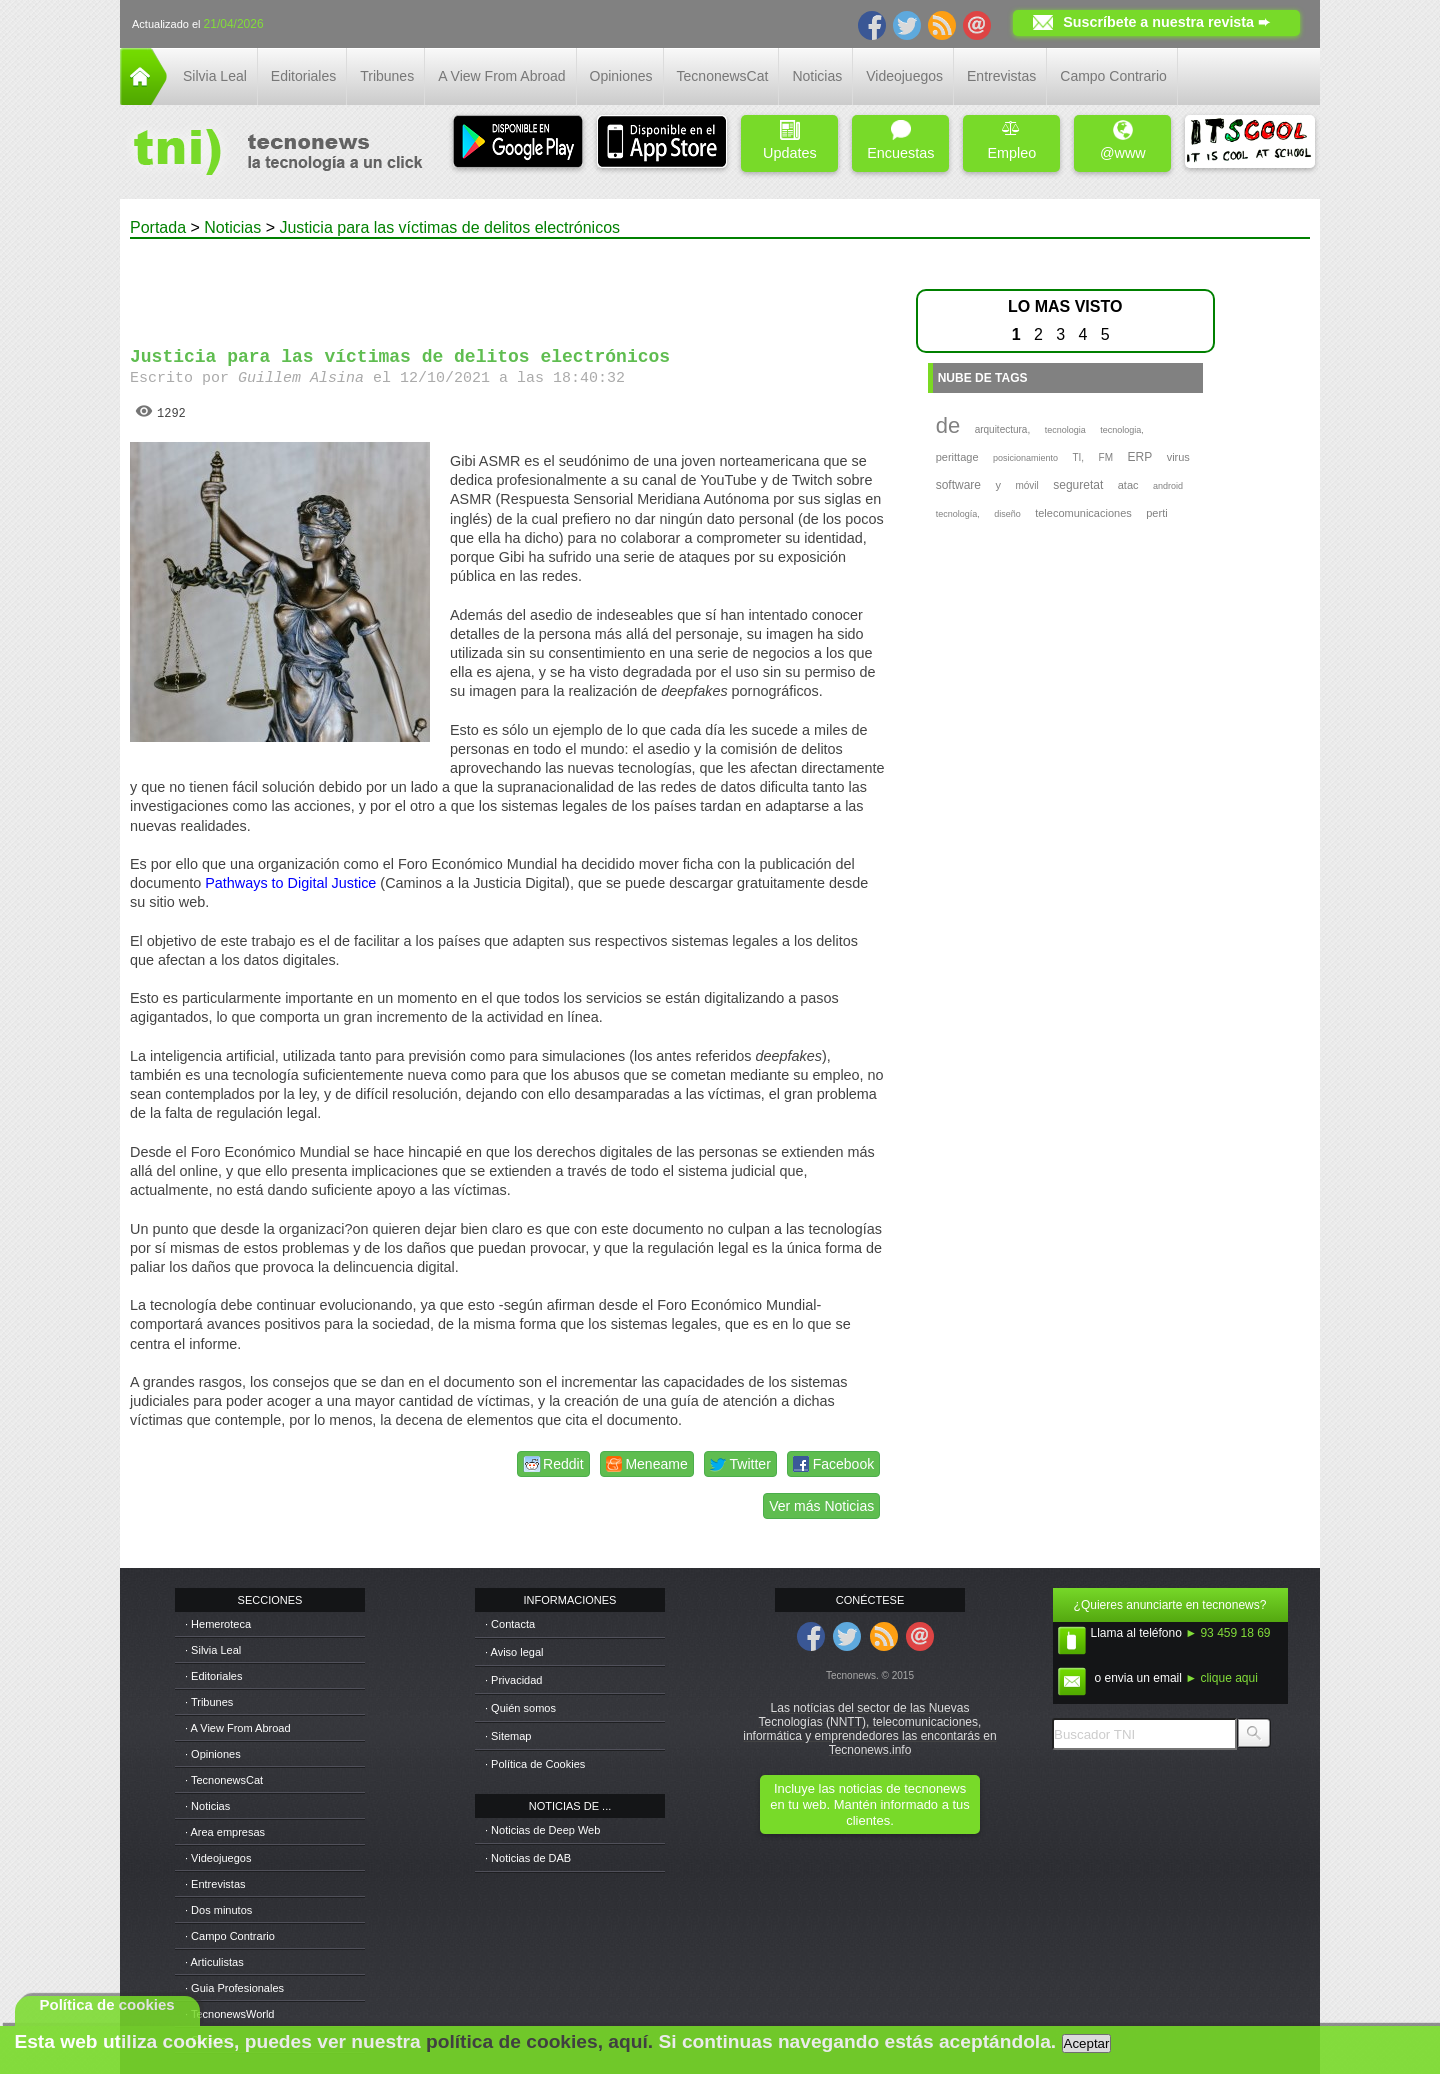 This screenshot has width=1440, height=2074. Describe the element at coordinates (215, 1884) in the screenshot. I see `· Entrevistas` at that location.